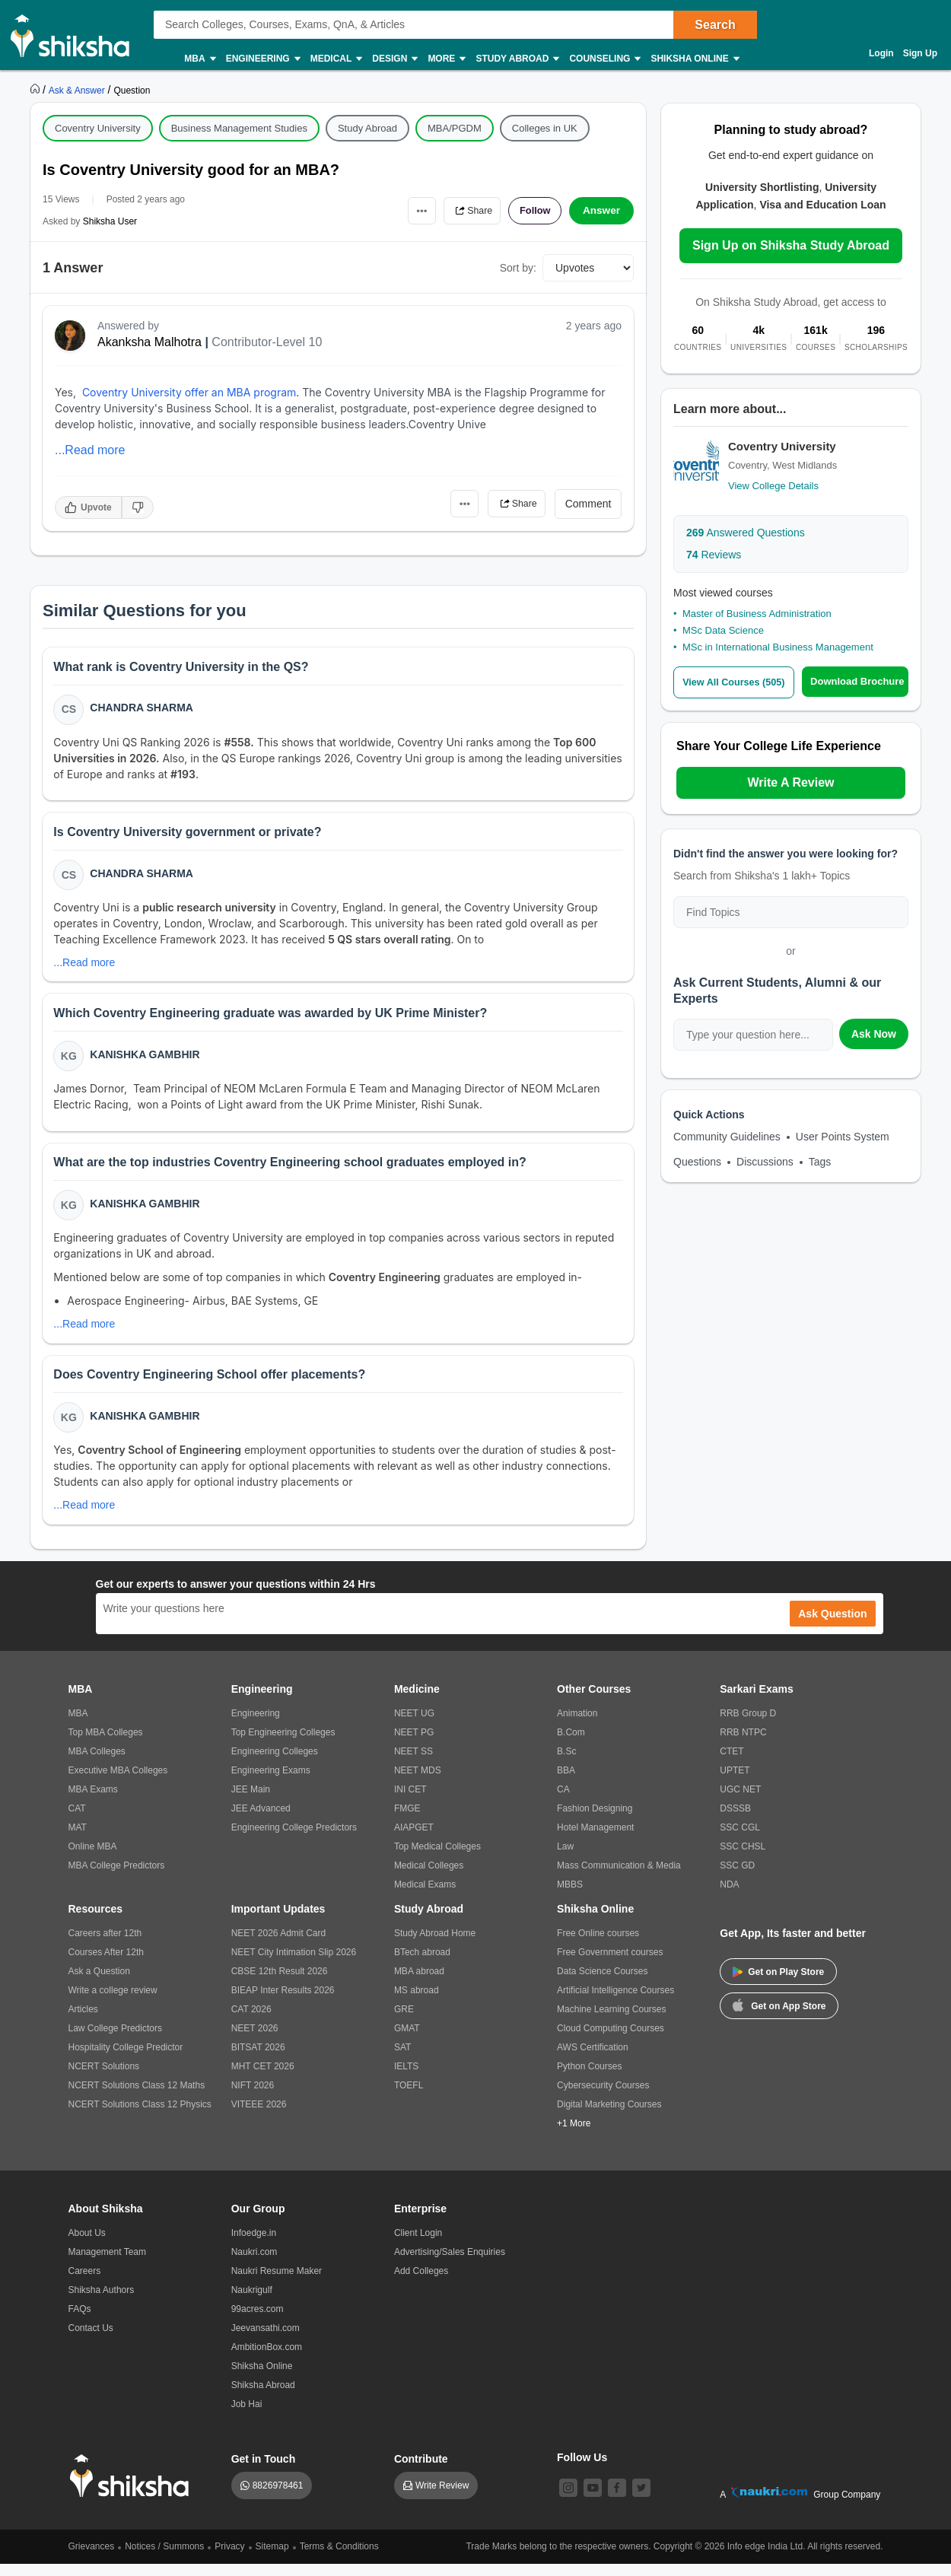 The image size is (951, 2576). Describe the element at coordinates (745, 532) in the screenshot. I see `Answered Questions` at that location.